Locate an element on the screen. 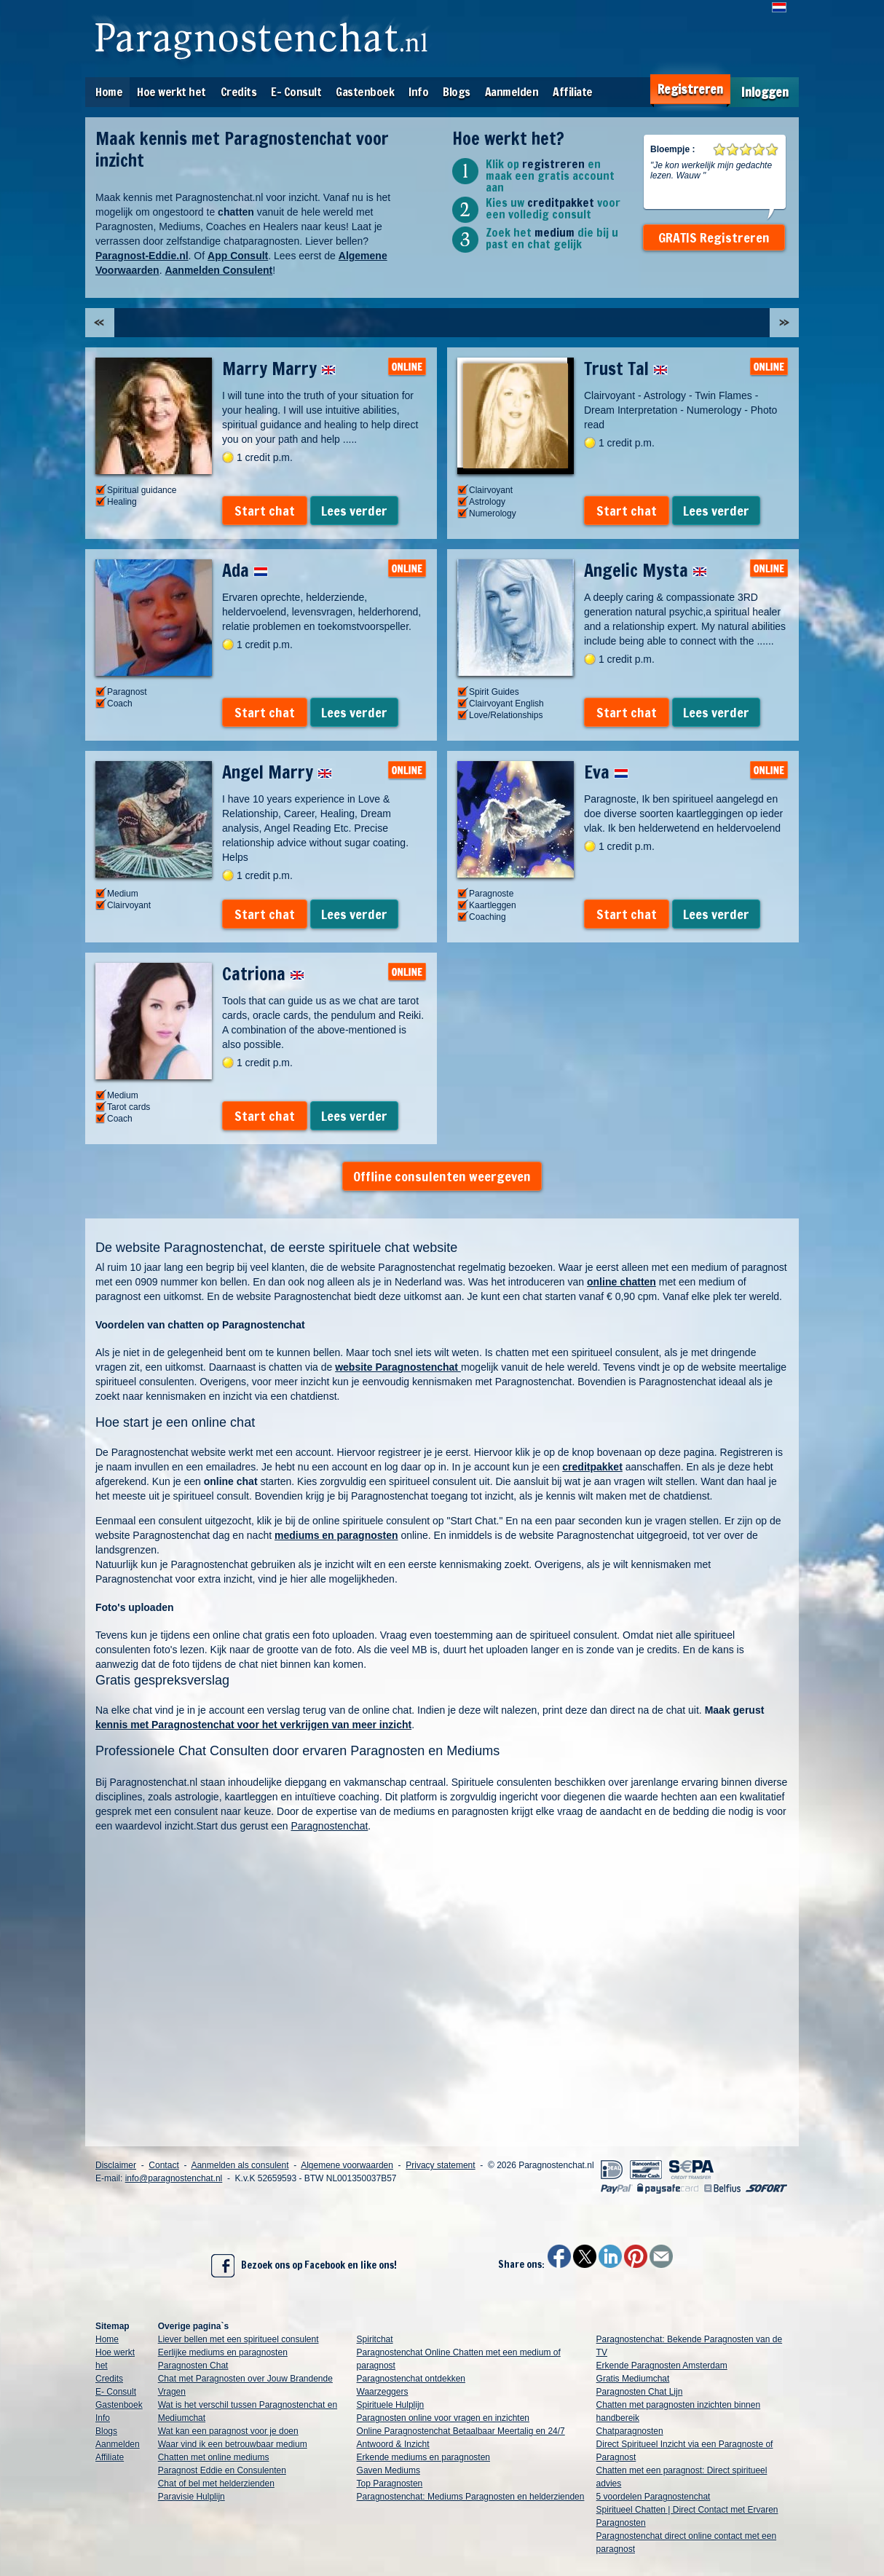  Wat kan een paragnost voor je doen is located at coordinates (228, 2431).